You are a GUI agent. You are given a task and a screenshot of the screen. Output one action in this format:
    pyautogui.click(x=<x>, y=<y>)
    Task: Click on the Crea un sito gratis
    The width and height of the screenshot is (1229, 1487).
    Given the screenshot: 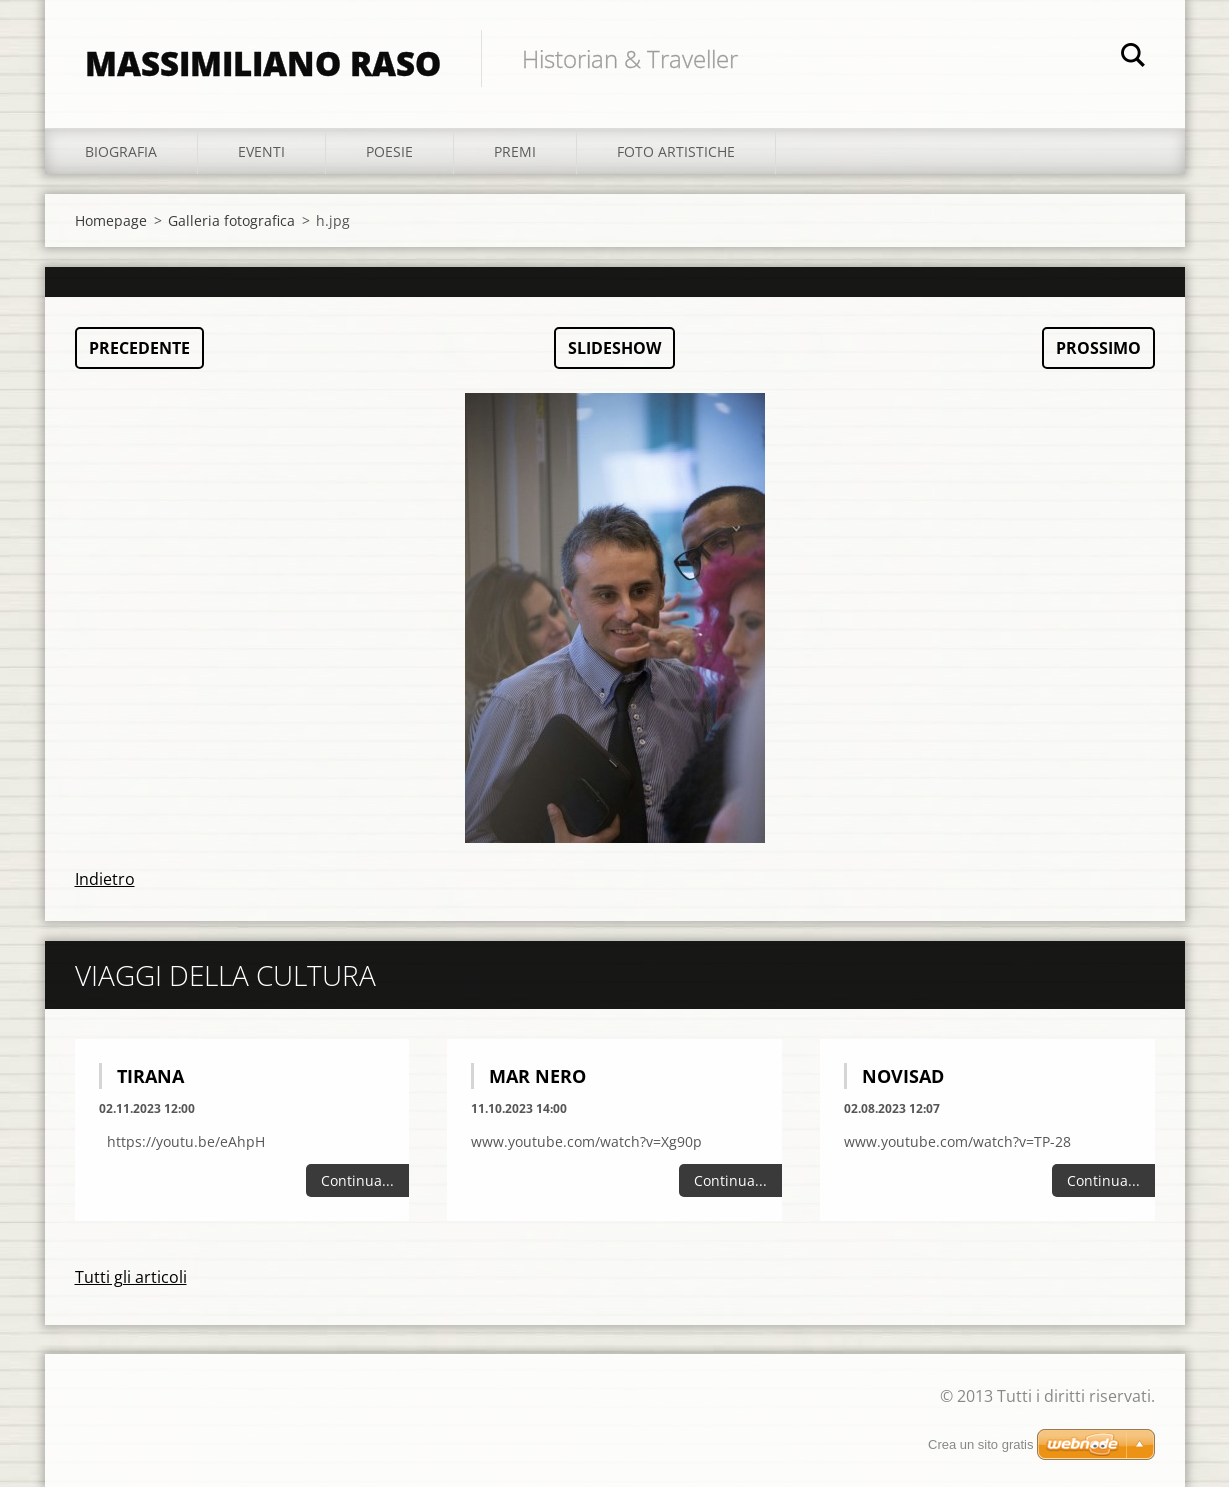 What is the action you would take?
    pyautogui.click(x=981, y=1444)
    